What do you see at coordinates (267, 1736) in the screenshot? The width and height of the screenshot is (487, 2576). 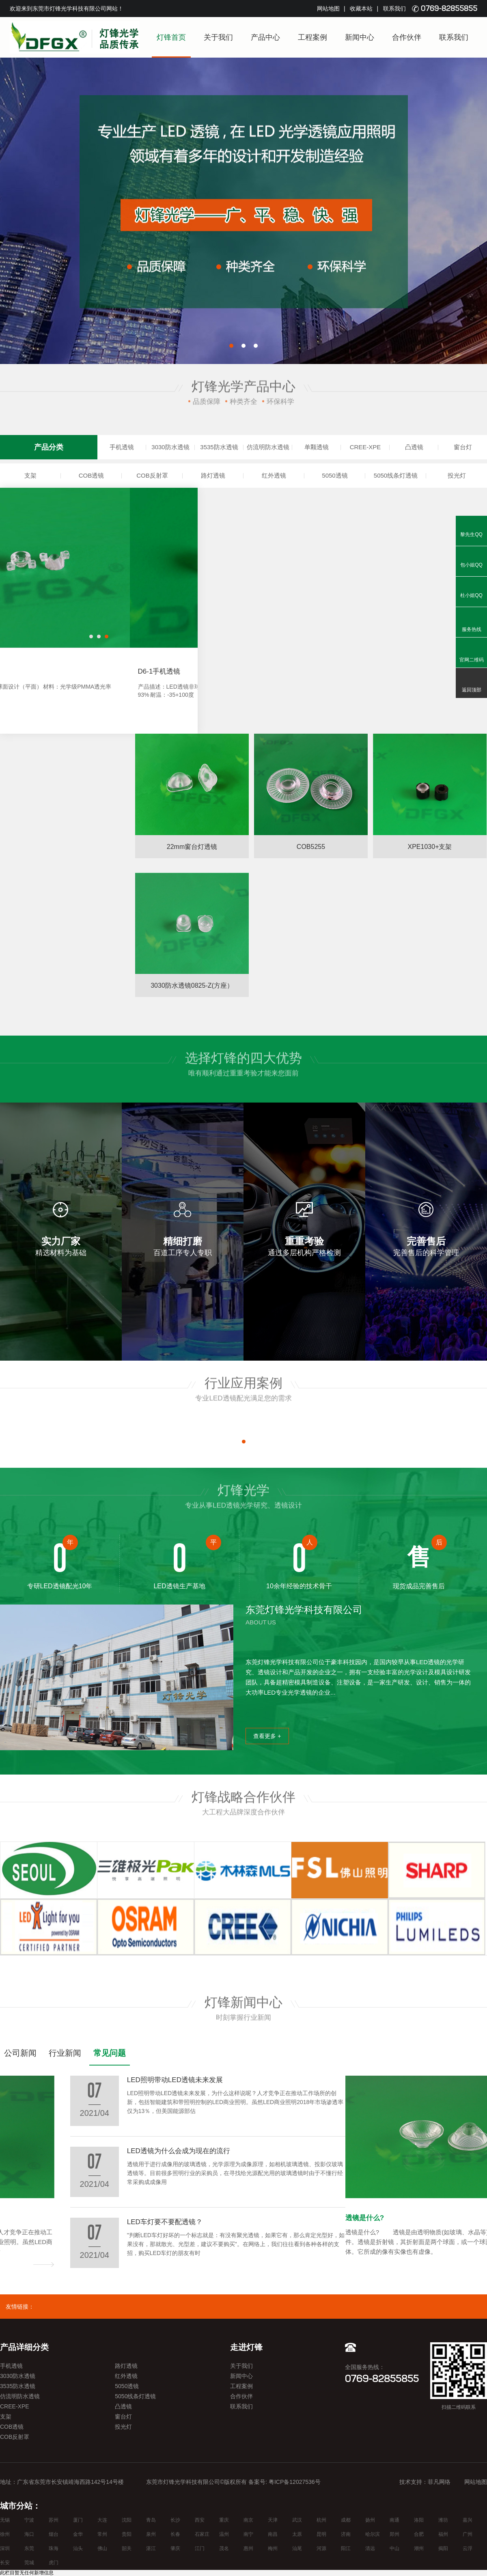 I see `查看更多 +` at bounding box center [267, 1736].